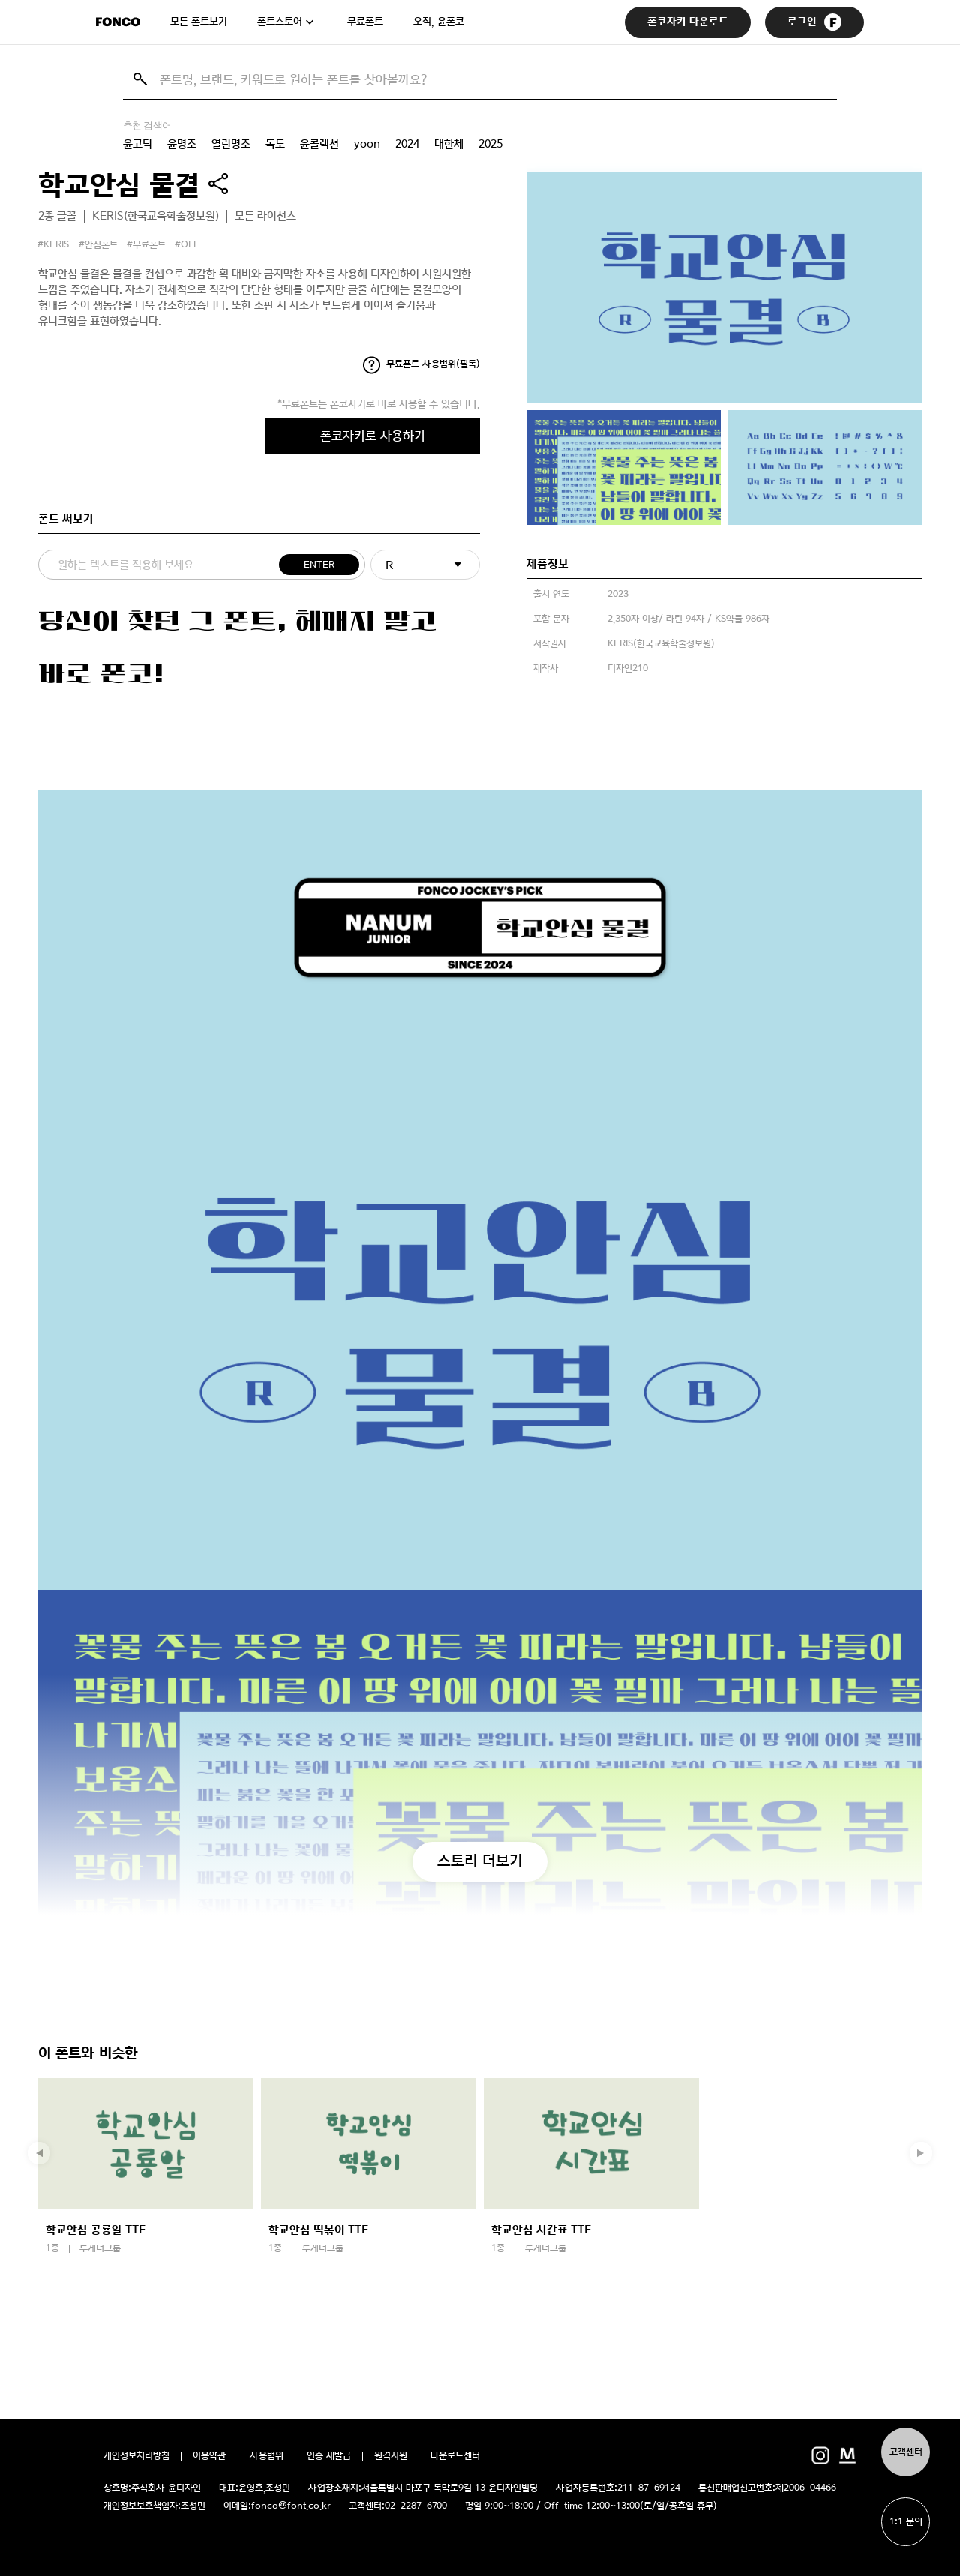 The height and width of the screenshot is (2576, 960). I want to click on 윤명조, so click(181, 144).